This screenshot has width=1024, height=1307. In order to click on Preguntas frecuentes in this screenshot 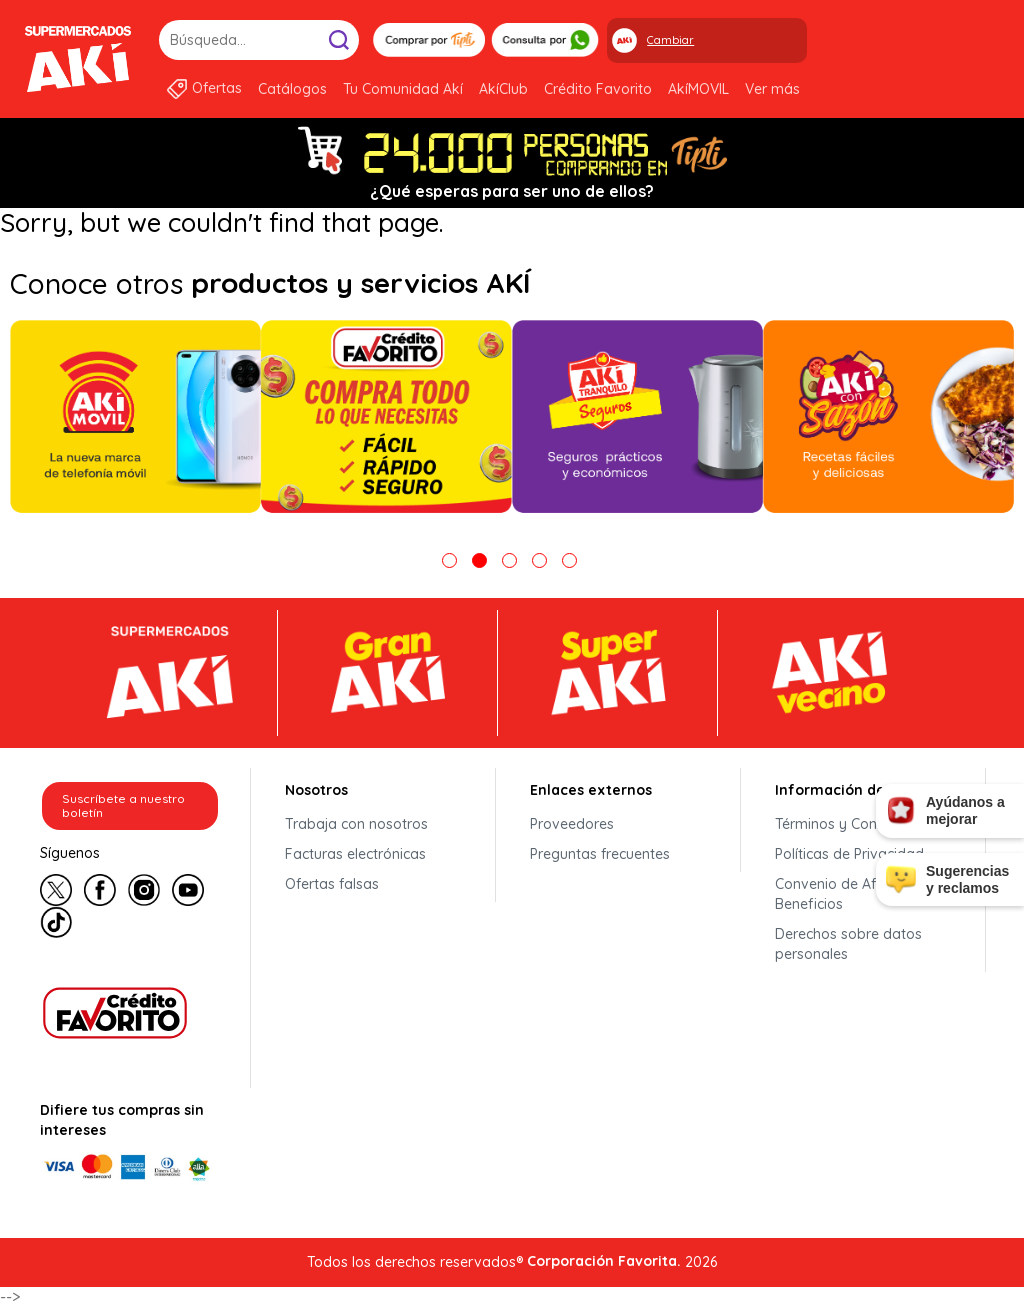, I will do `click(600, 854)`.